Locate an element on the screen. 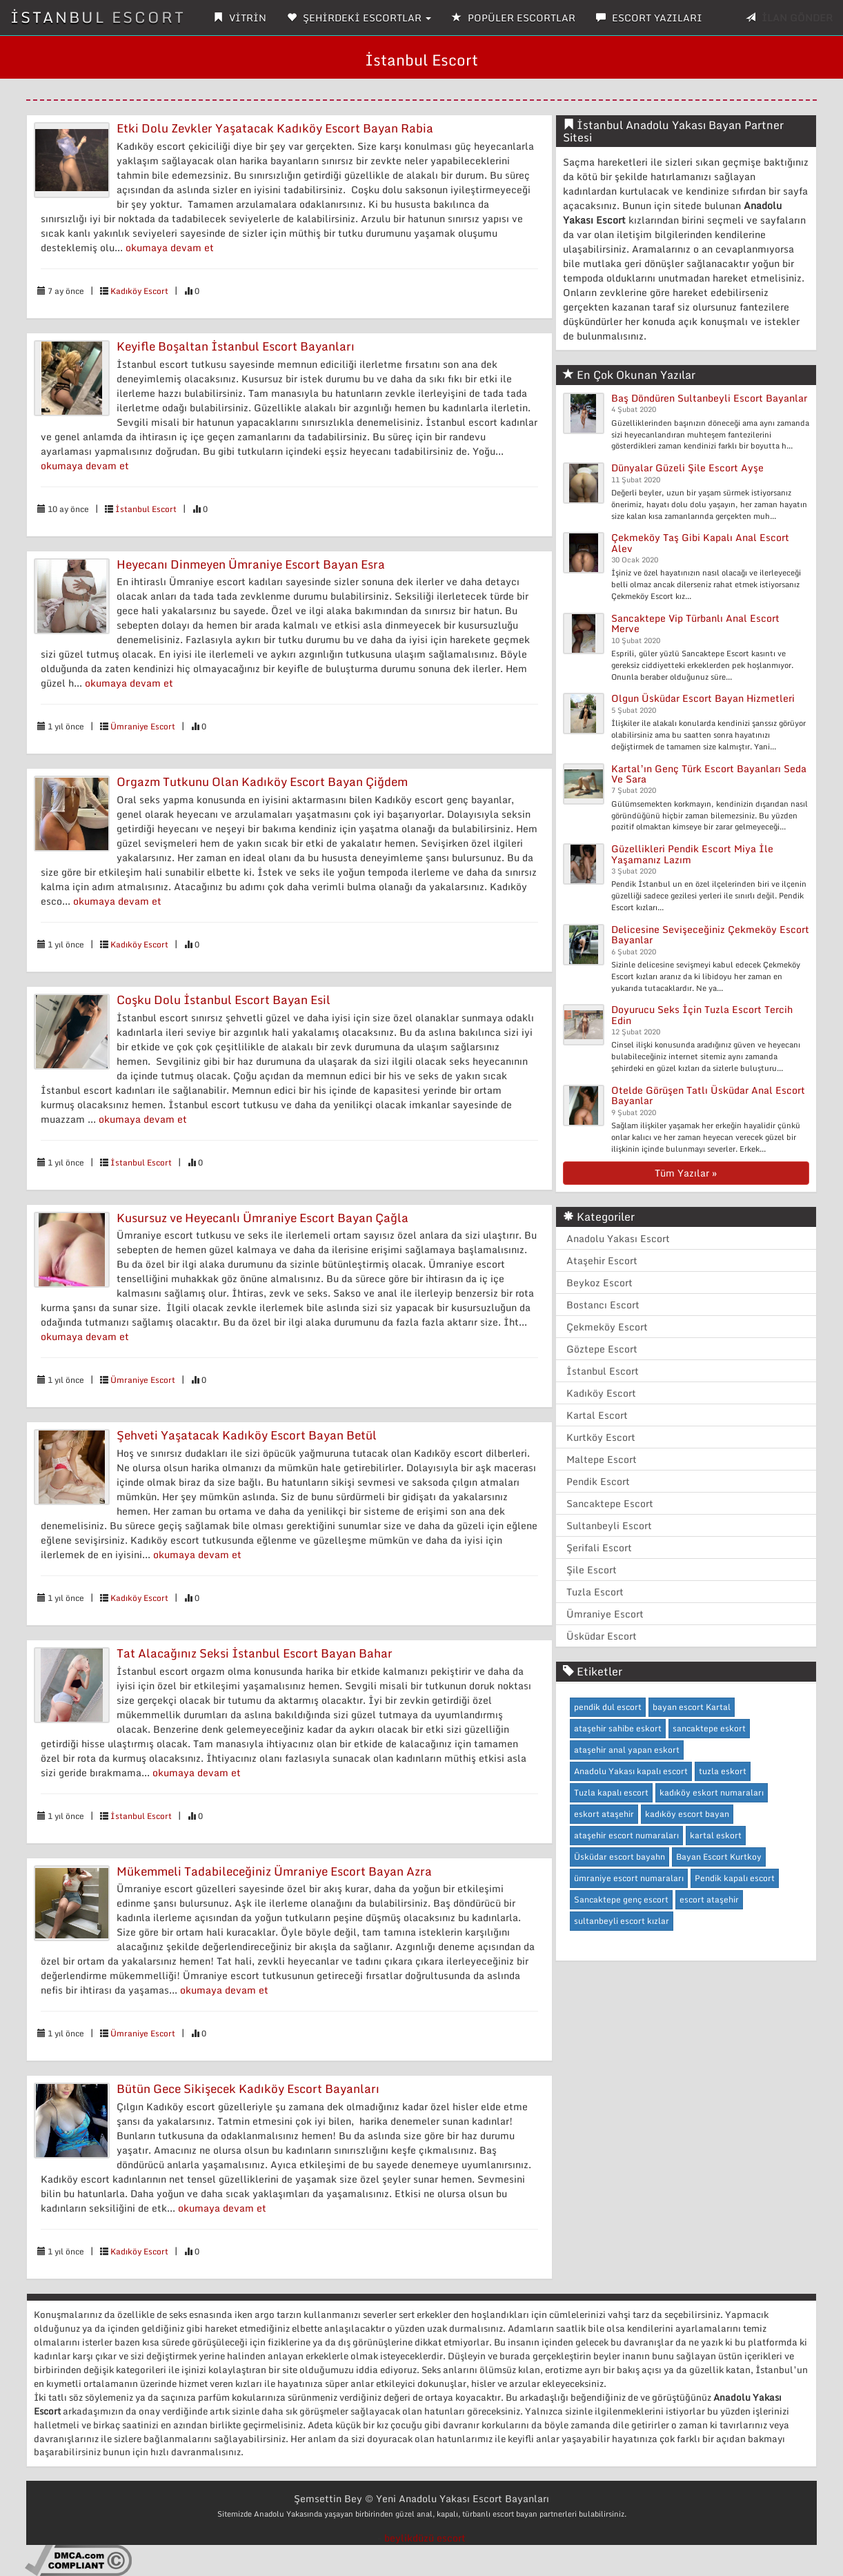 This screenshot has height=2576, width=843. Keyifle Boşaltan İstanbul Escort Bayanları is located at coordinates (236, 346).